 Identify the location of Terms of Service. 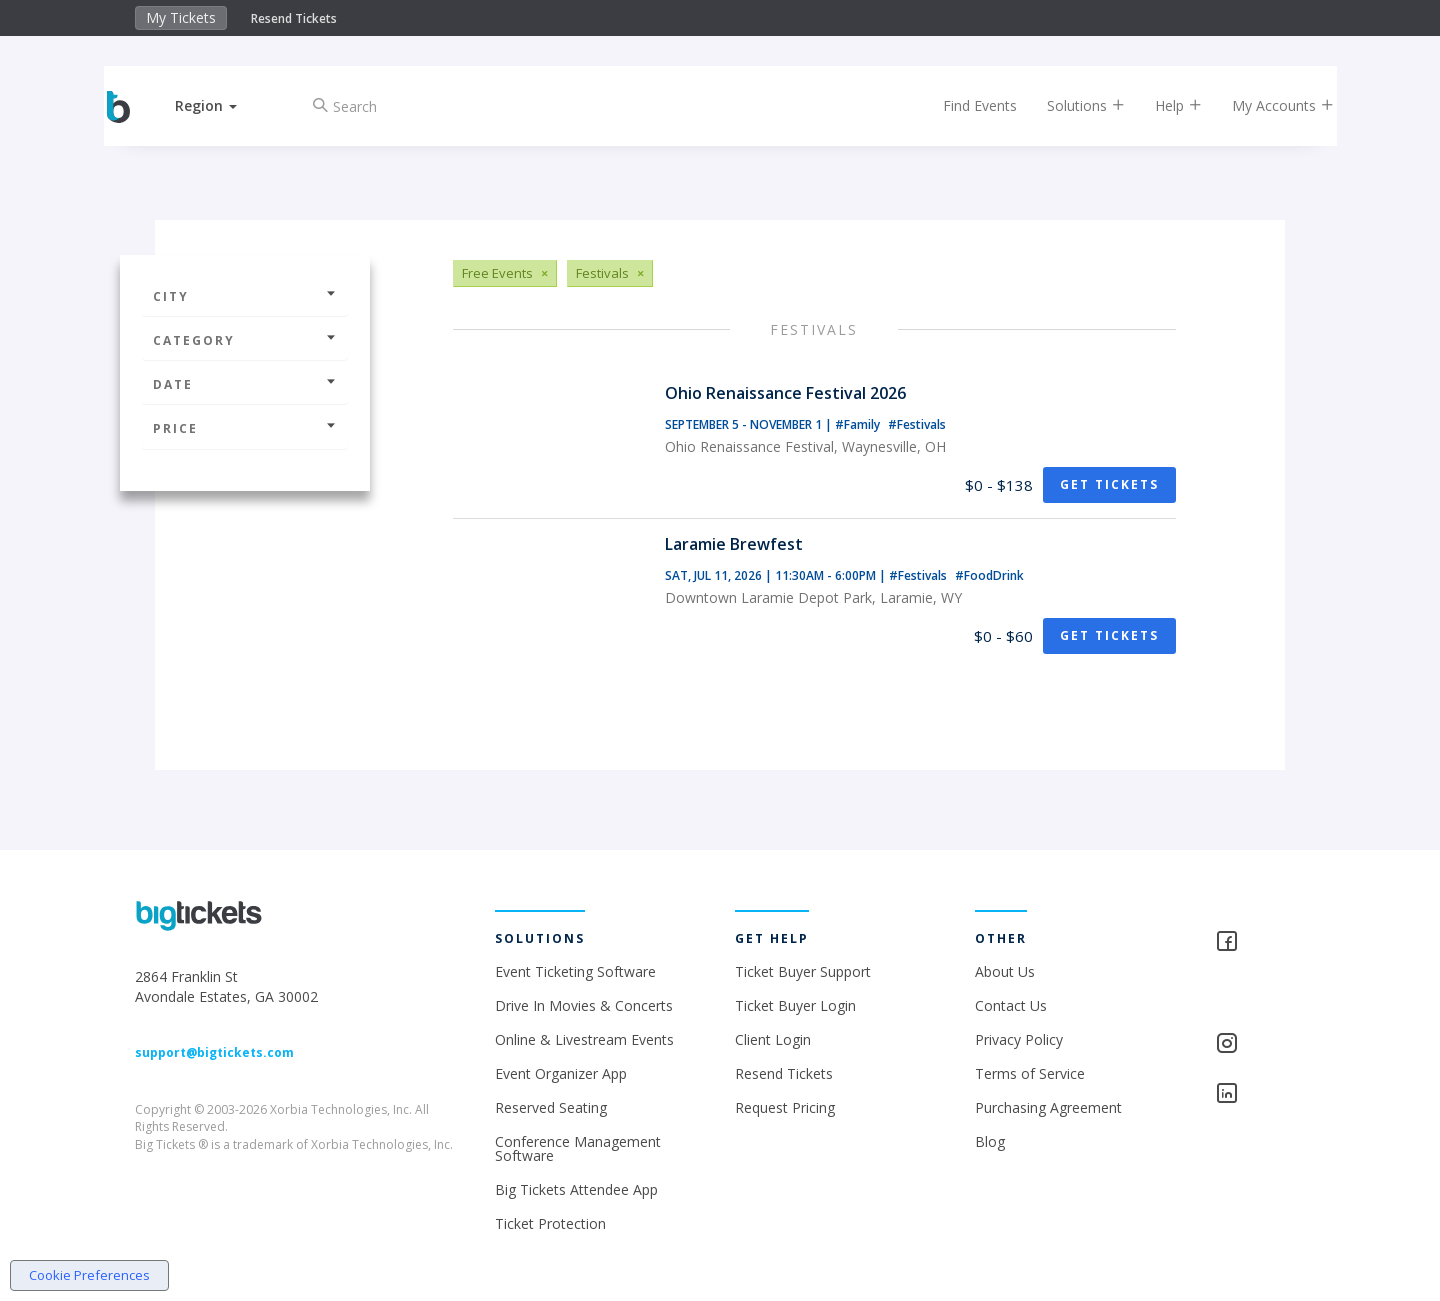
(1030, 1073).